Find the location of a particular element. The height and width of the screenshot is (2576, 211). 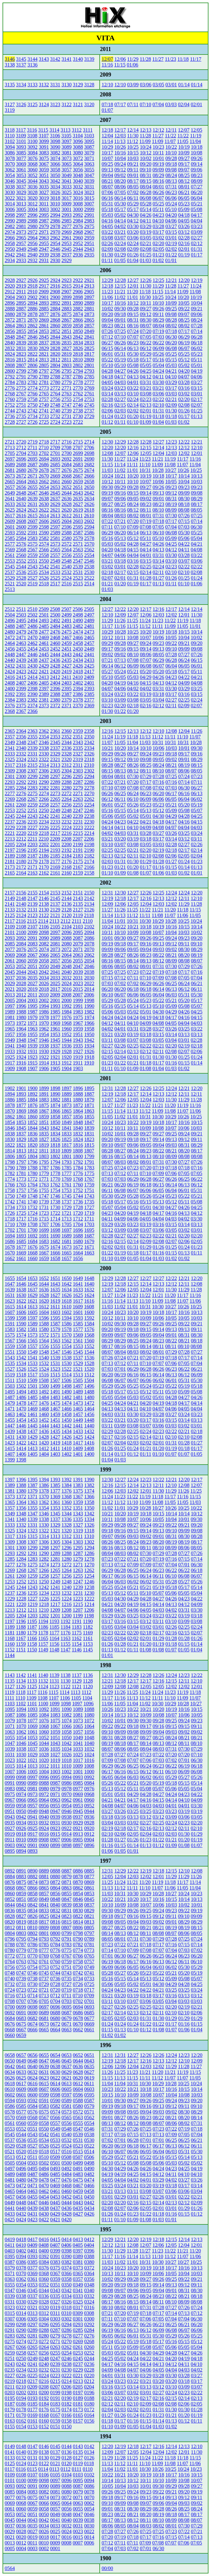

2818 is located at coordinates (78, 354).